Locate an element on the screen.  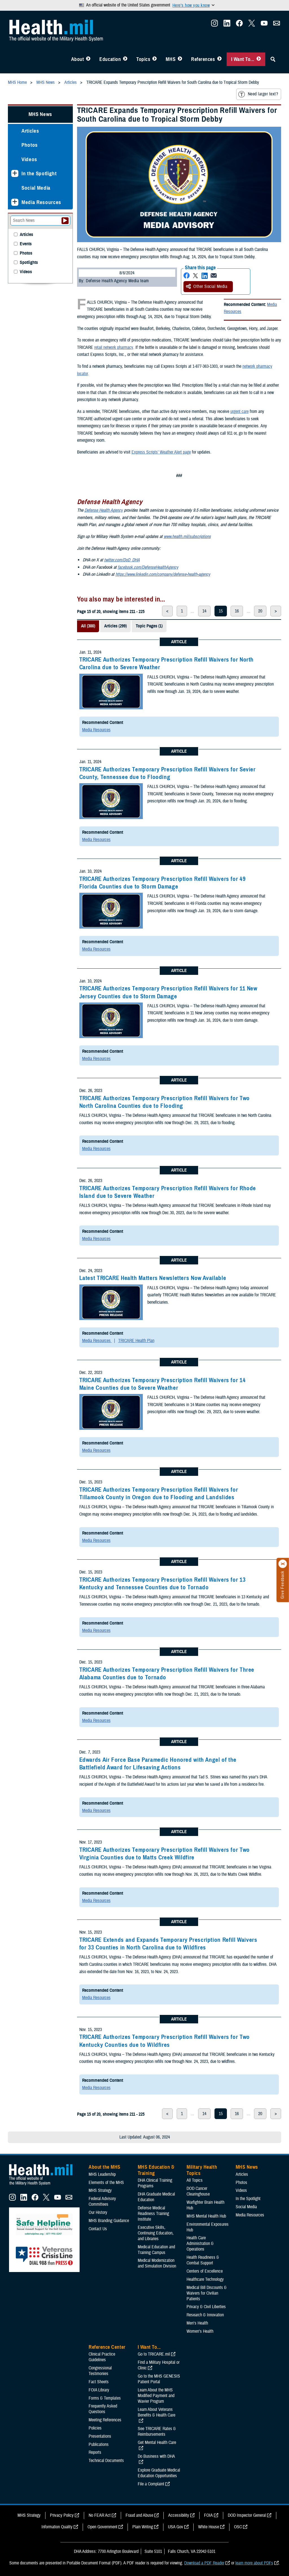
MHS News is located at coordinates (40, 114).